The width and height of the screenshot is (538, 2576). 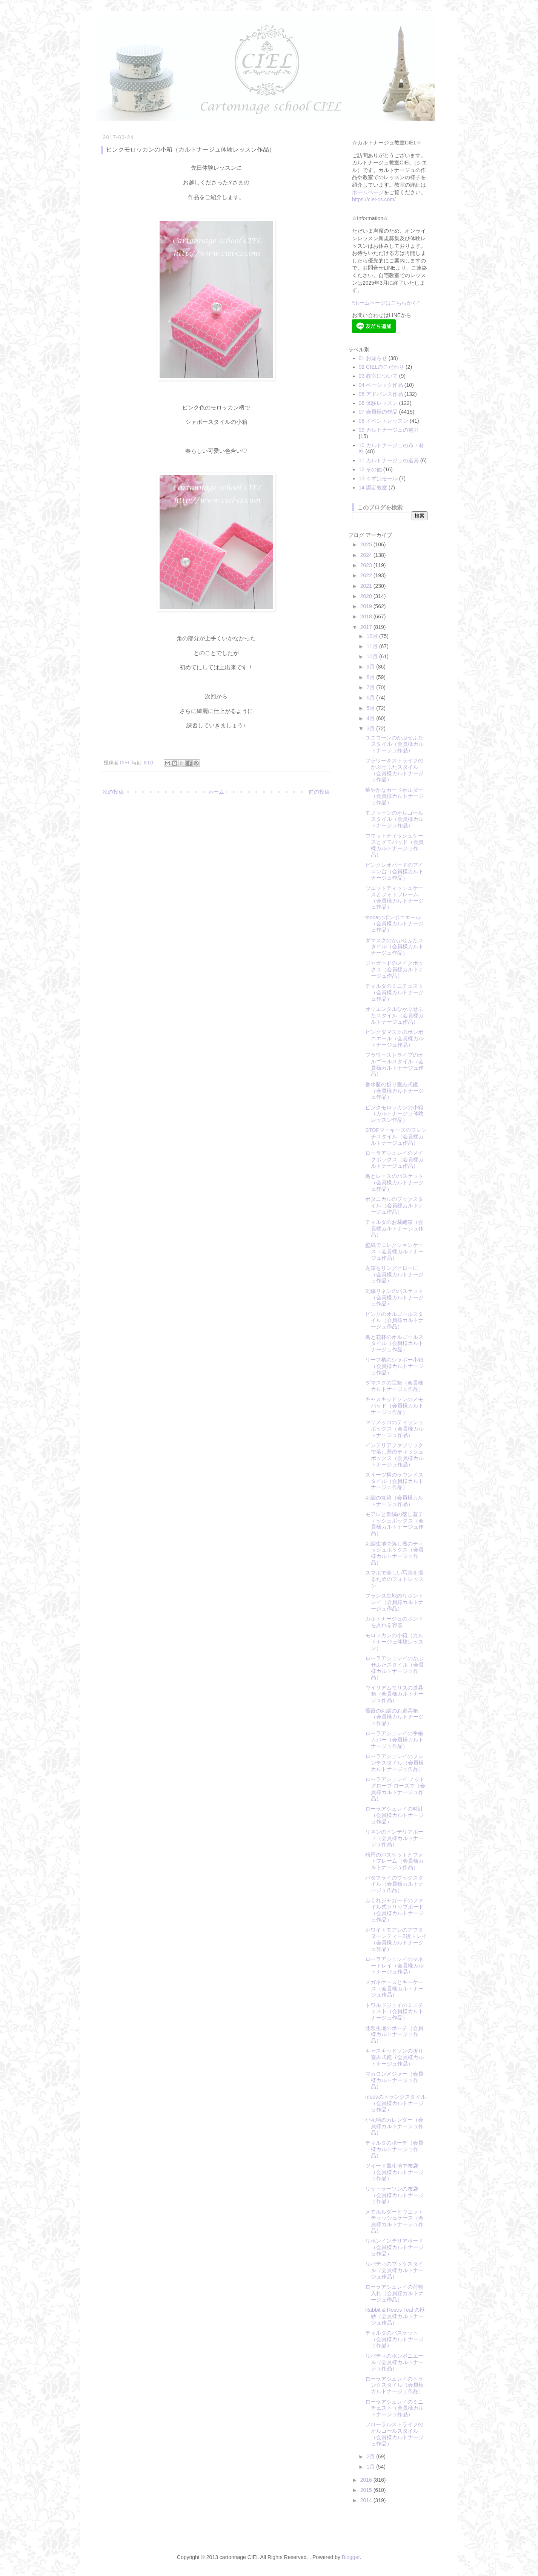 I want to click on カルトナージュのボンドを入れる容器, so click(x=394, y=1622).